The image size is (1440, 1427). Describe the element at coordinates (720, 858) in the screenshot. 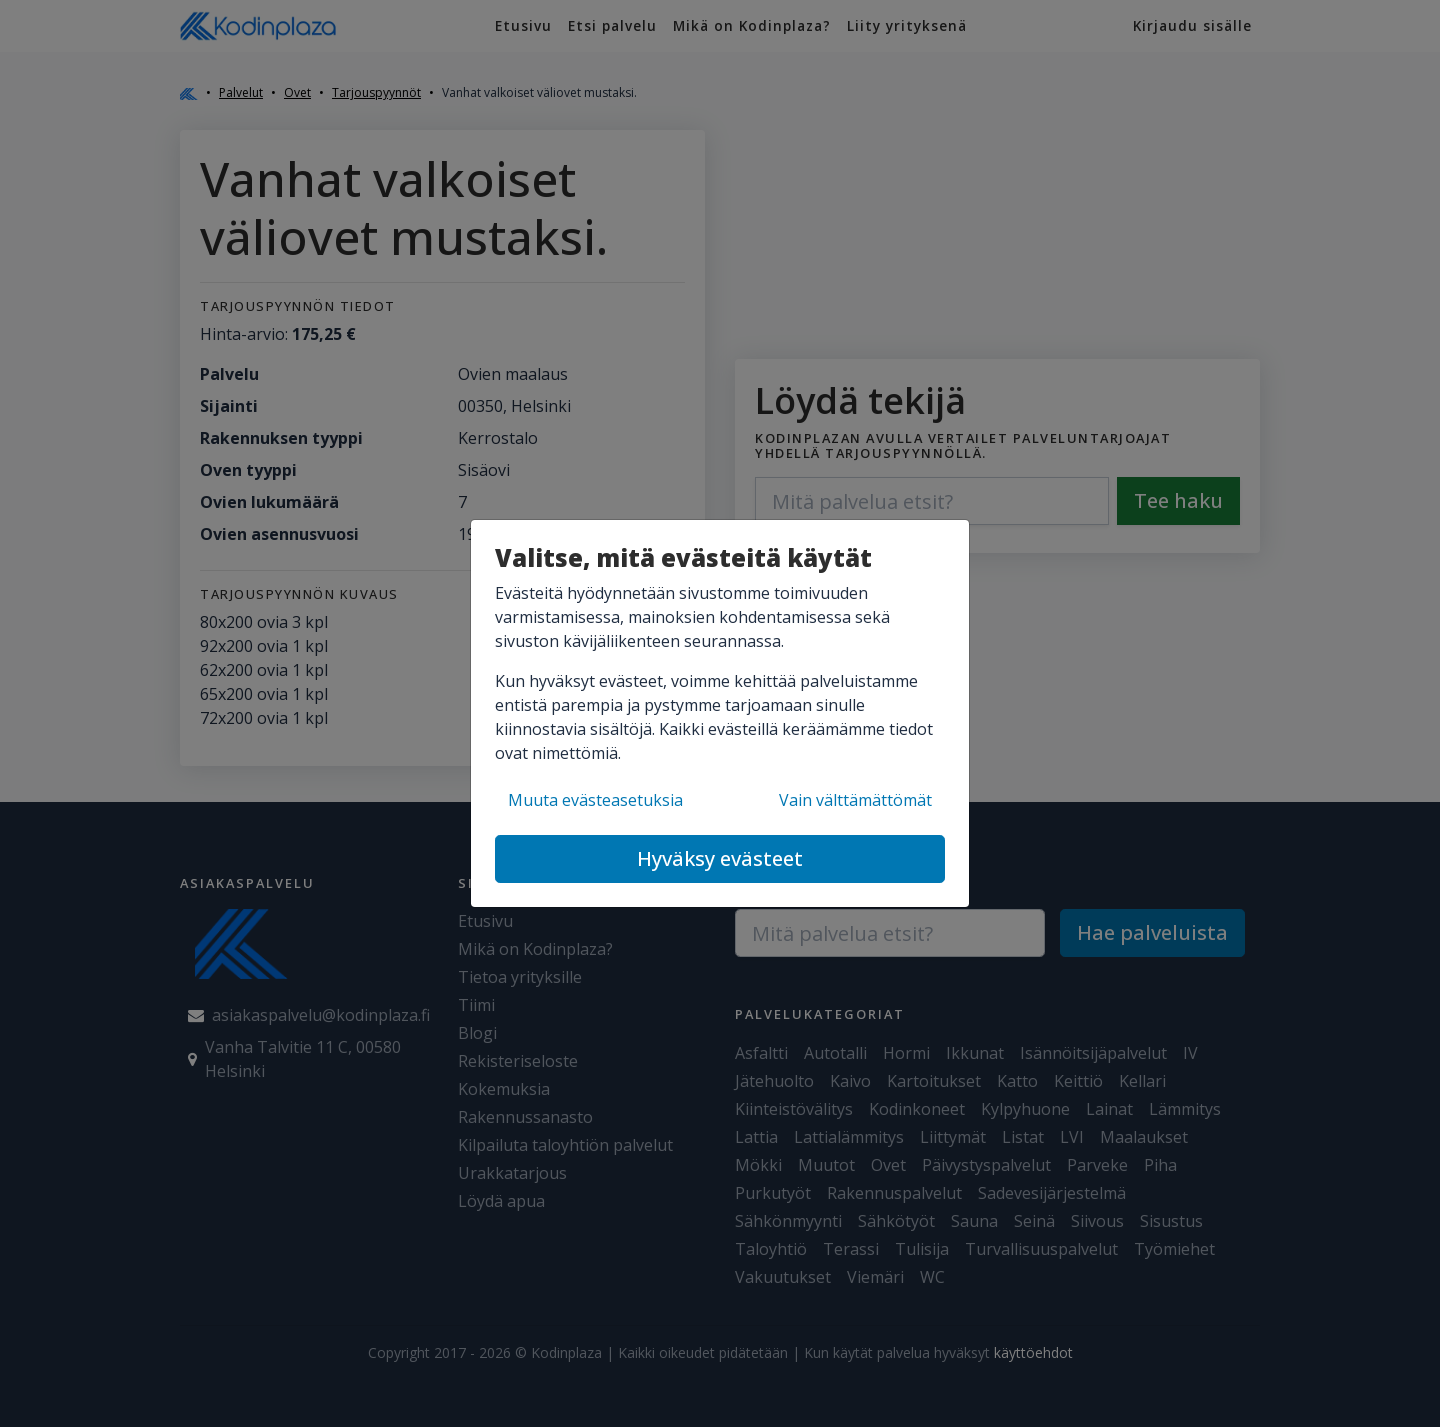

I see `Hyväksy evästeet` at that location.